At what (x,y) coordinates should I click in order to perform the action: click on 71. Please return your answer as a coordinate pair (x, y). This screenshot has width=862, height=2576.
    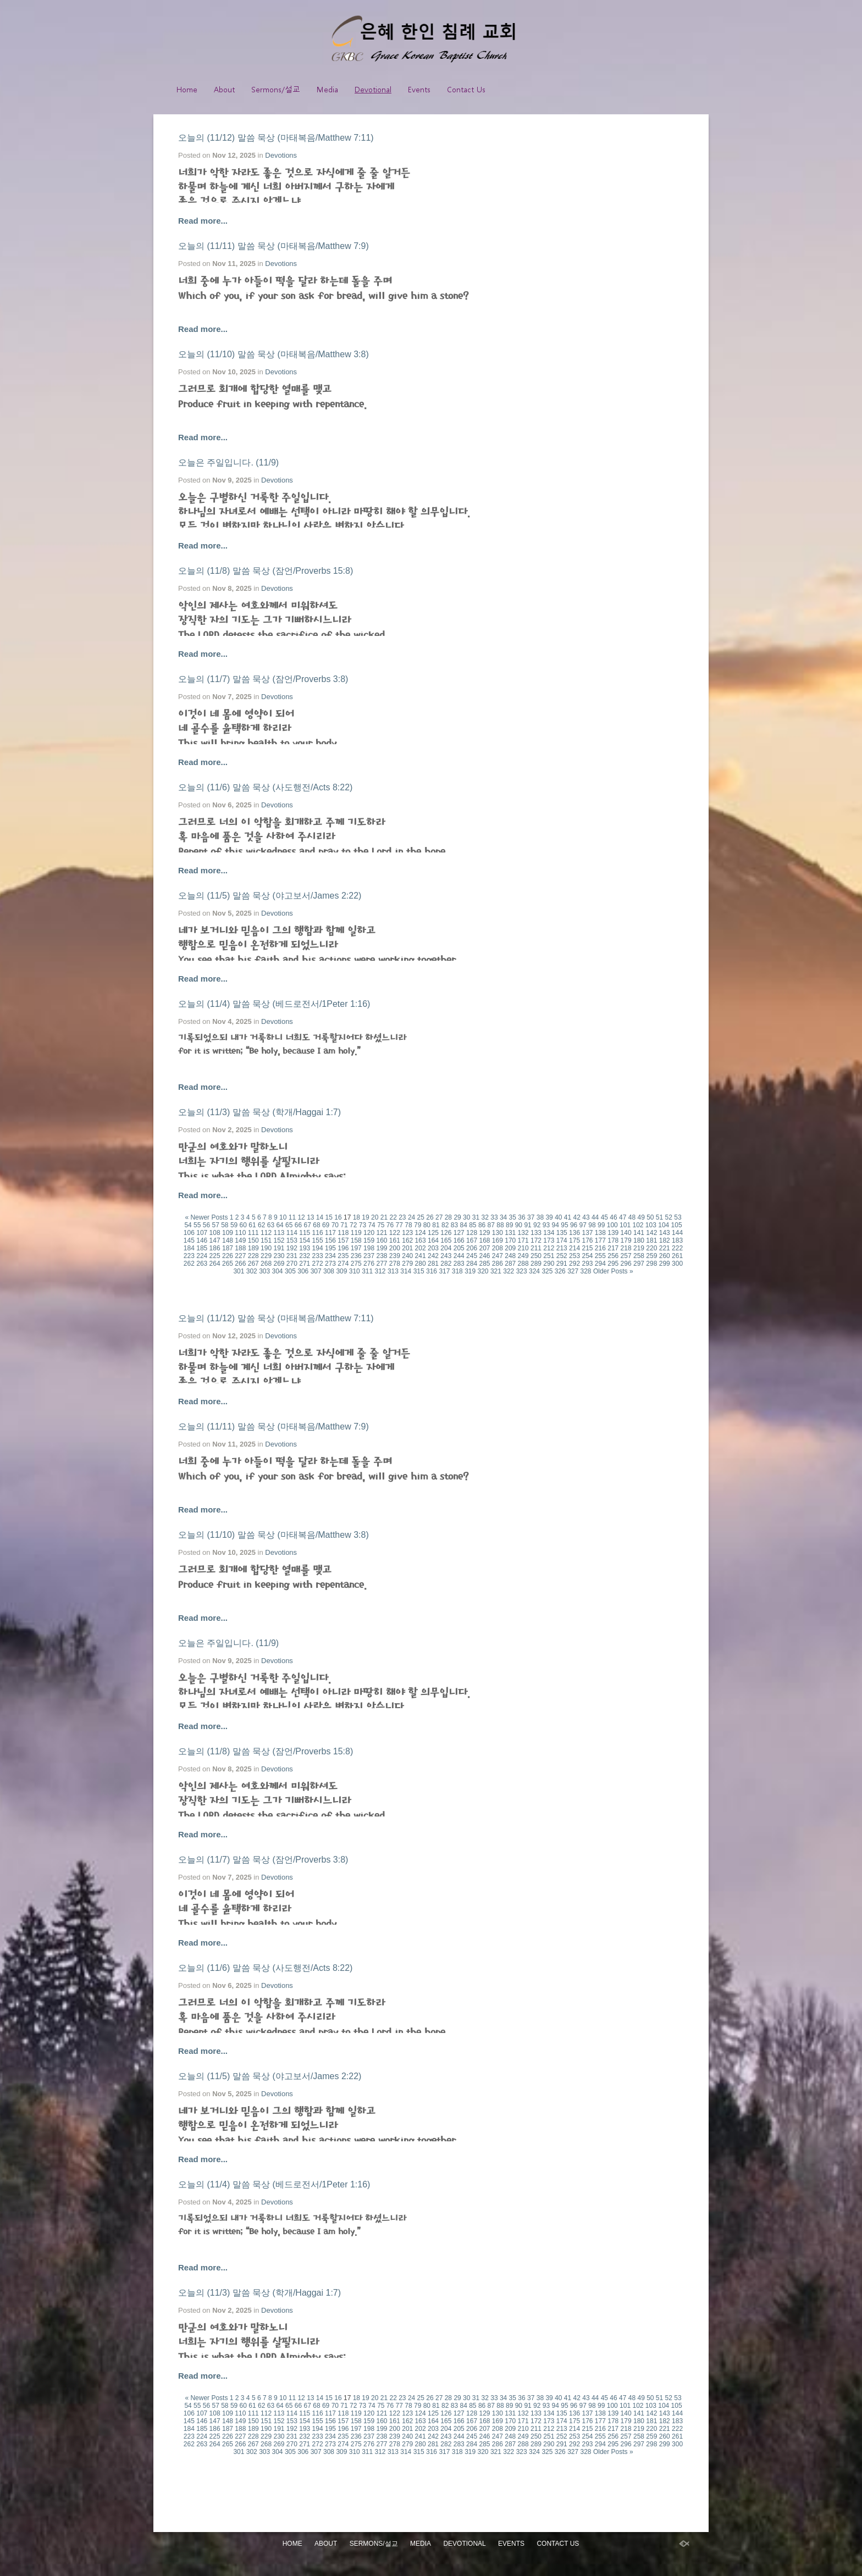
    Looking at the image, I should click on (343, 1225).